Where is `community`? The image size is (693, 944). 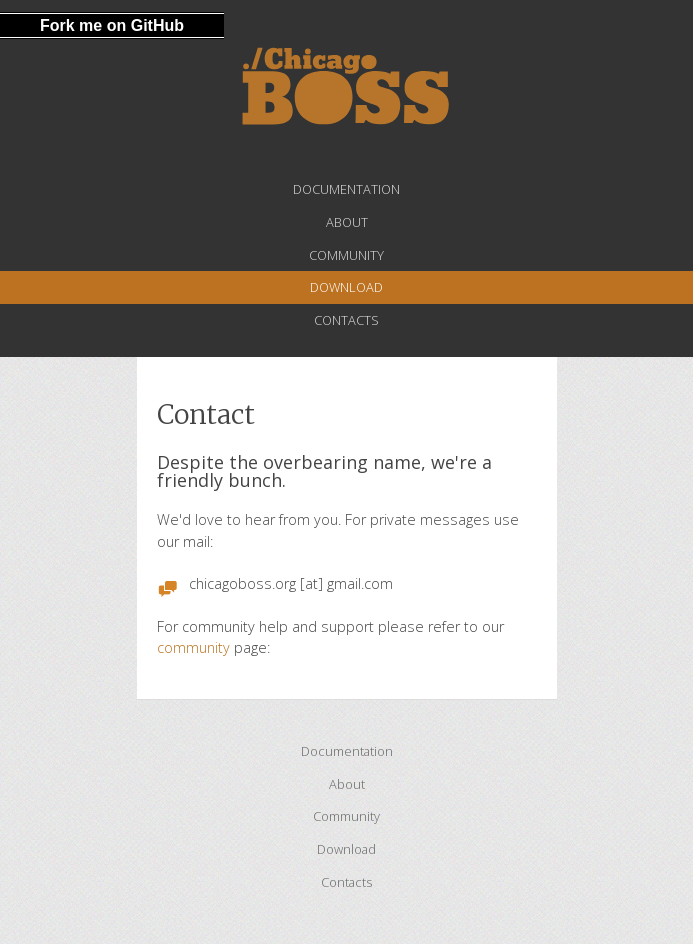
community is located at coordinates (193, 647).